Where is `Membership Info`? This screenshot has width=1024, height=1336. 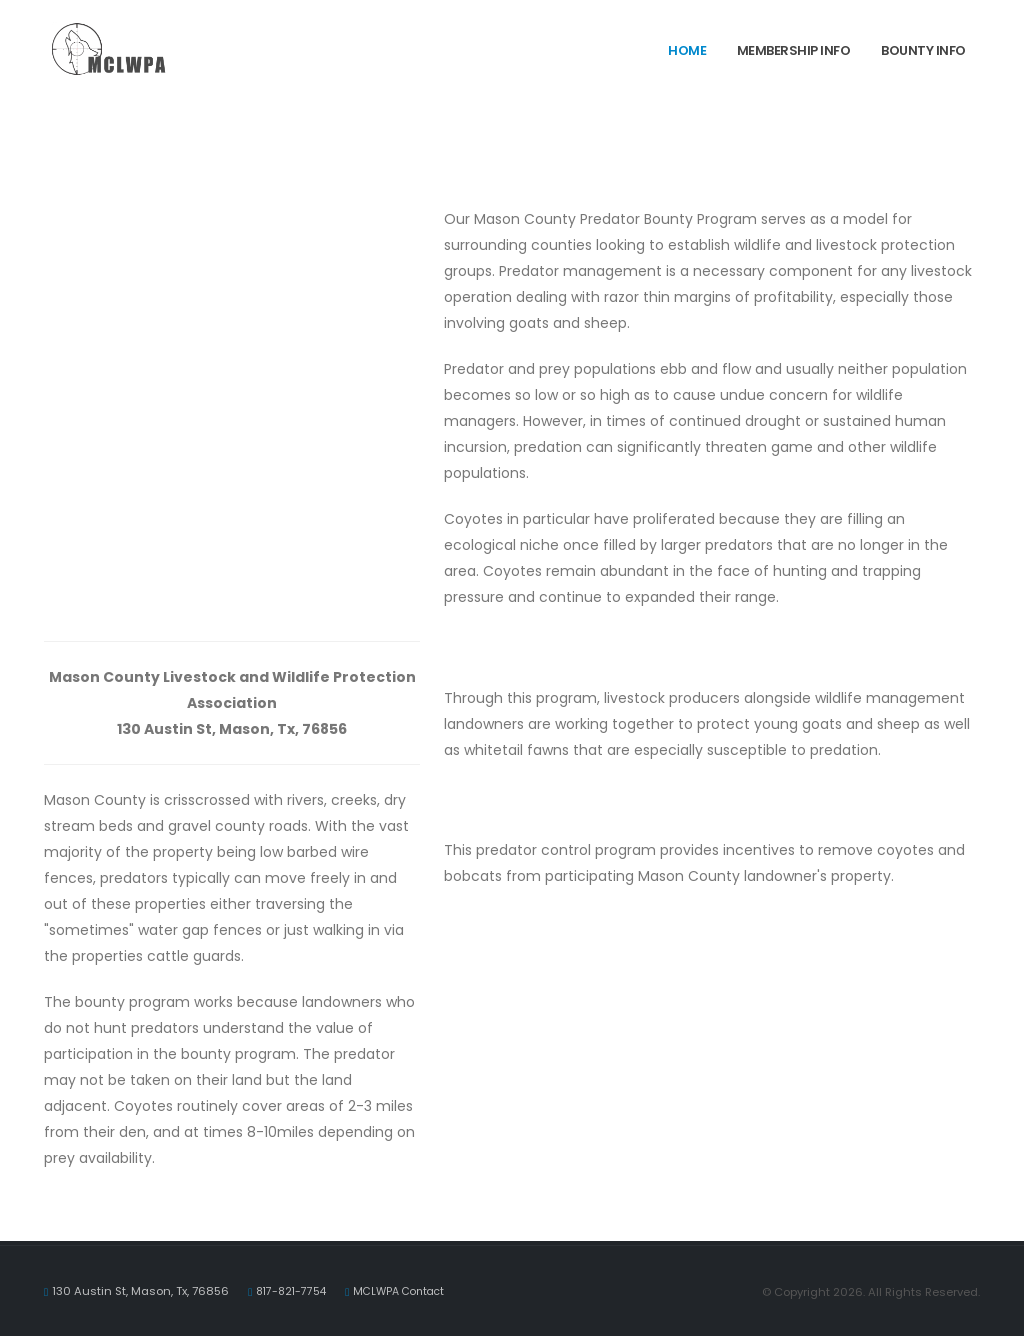 Membership Info is located at coordinates (794, 50).